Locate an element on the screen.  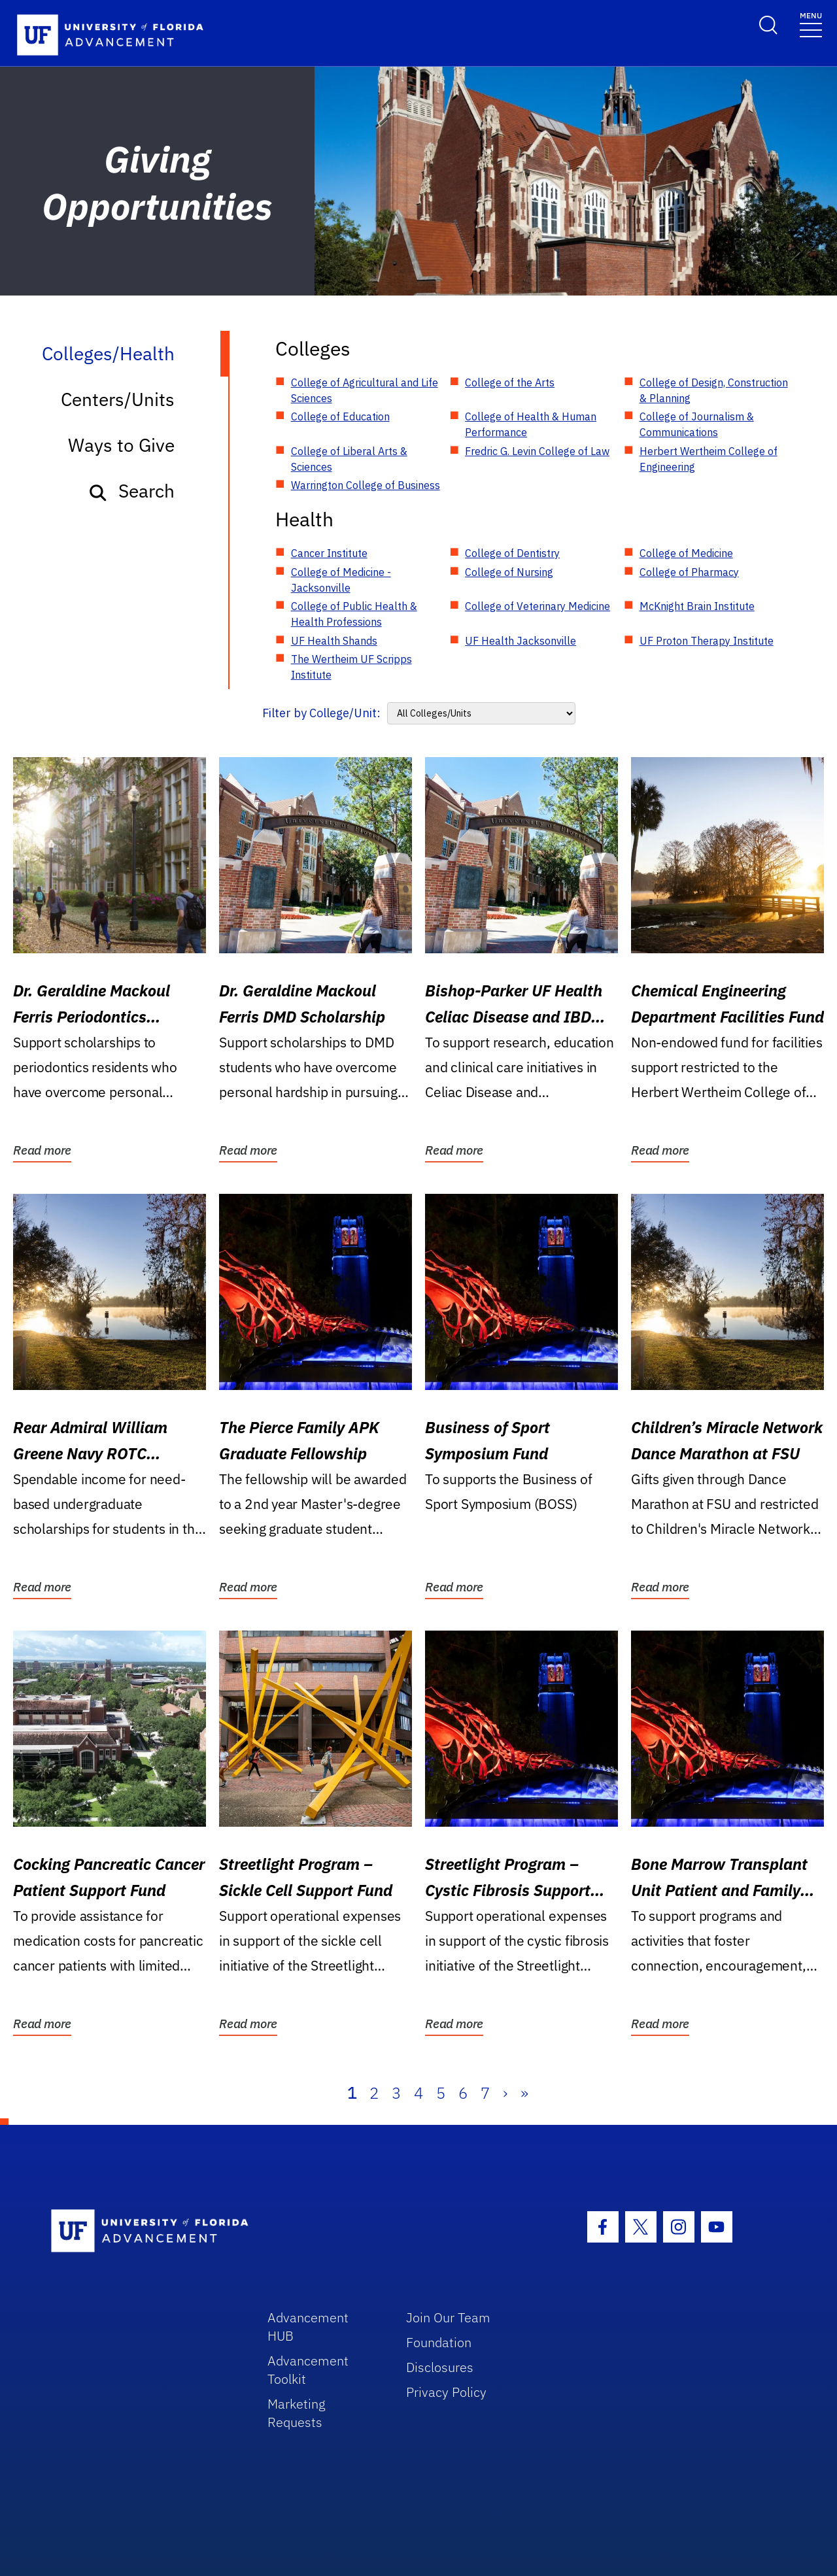
College of Dentistry is located at coordinates (512, 553).